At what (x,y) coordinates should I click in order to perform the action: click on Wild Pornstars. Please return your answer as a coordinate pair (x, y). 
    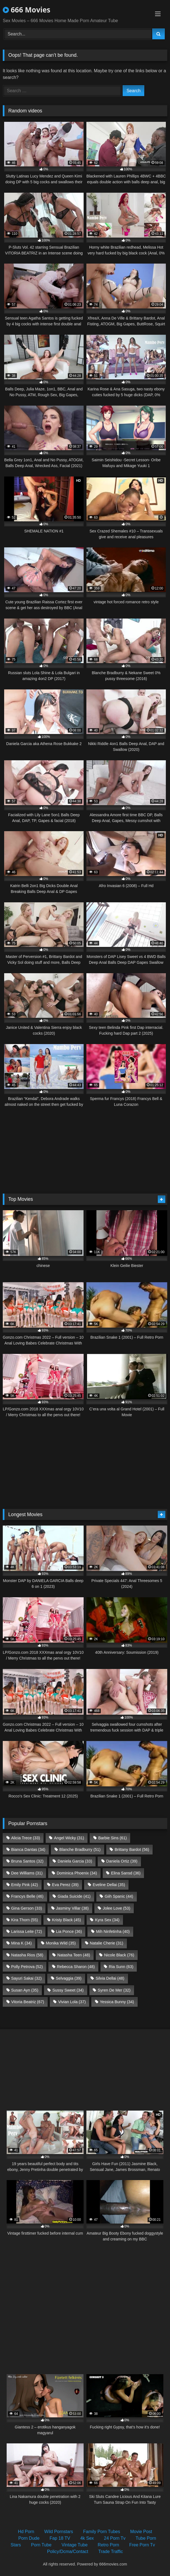
    Looking at the image, I should click on (58, 2531).